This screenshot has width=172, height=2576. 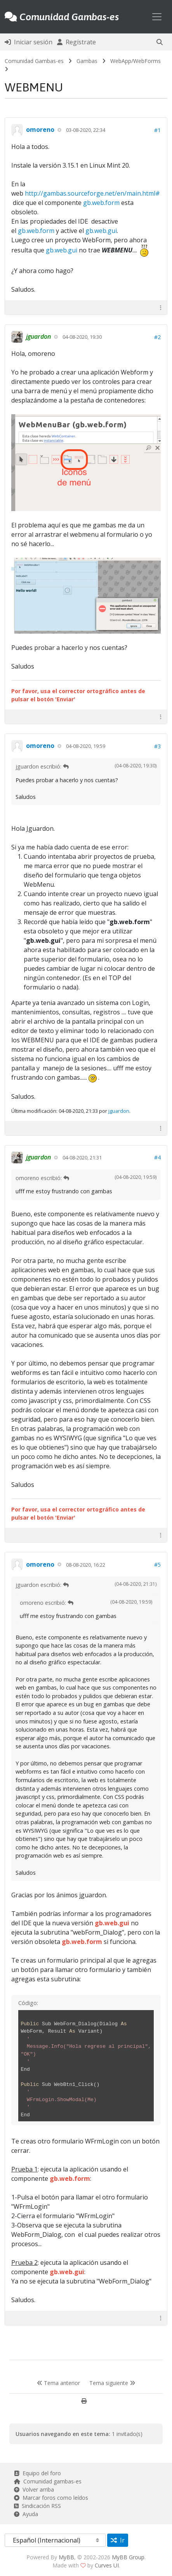 What do you see at coordinates (118, 1110) in the screenshot?
I see `jguardon` at bounding box center [118, 1110].